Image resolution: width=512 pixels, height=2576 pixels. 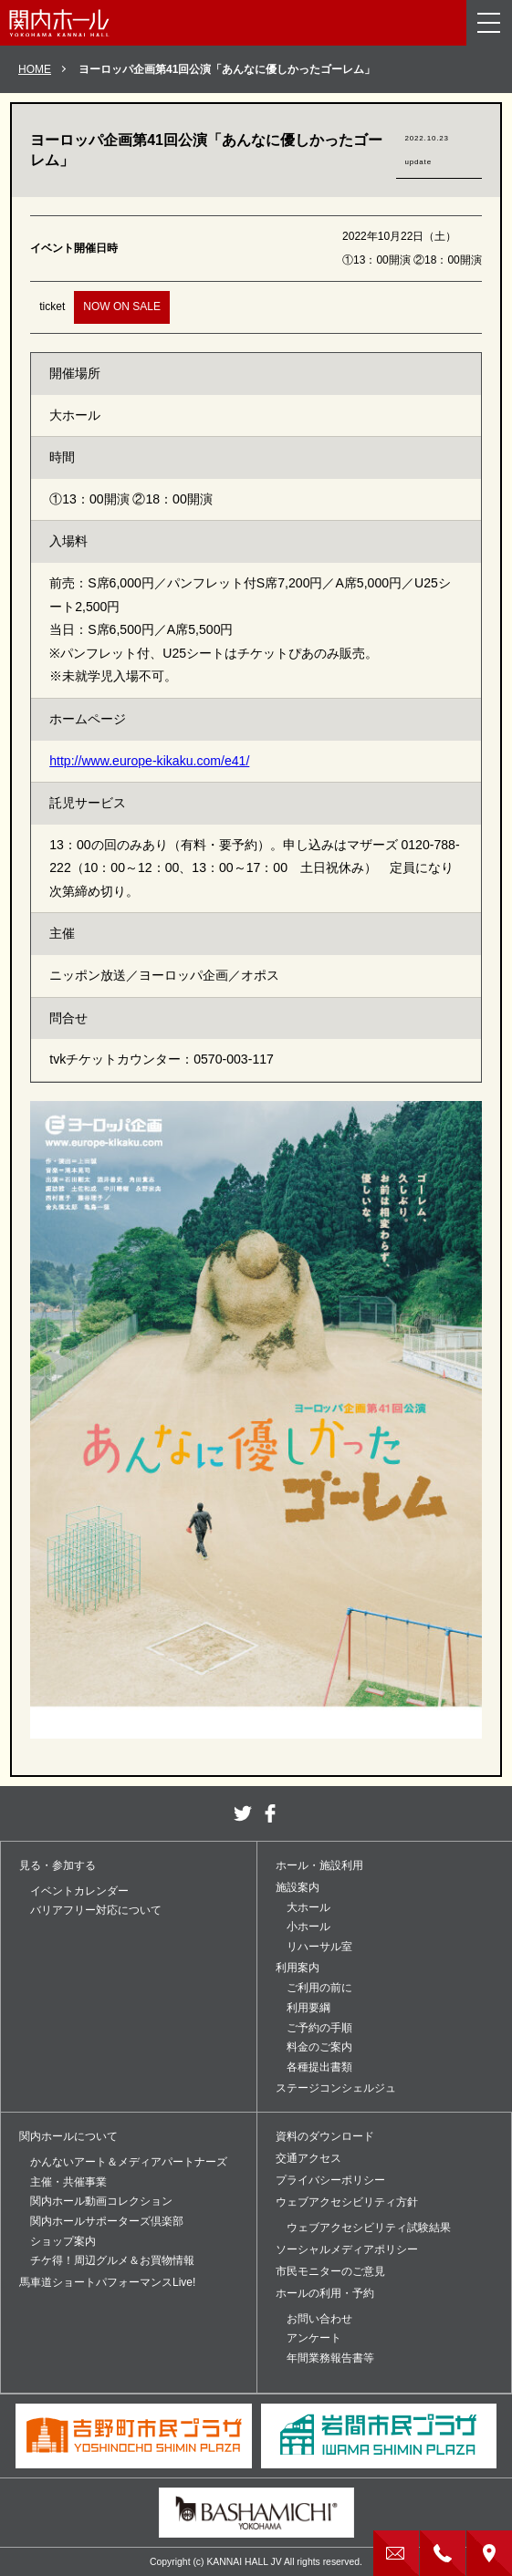 What do you see at coordinates (308, 2007) in the screenshot?
I see `利用要綱` at bounding box center [308, 2007].